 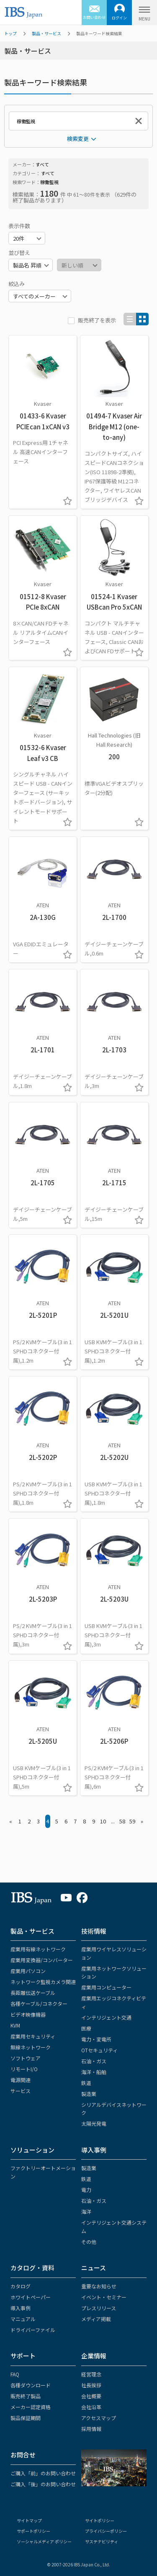 What do you see at coordinates (96, 2318) in the screenshot?
I see `メディア掲載` at bounding box center [96, 2318].